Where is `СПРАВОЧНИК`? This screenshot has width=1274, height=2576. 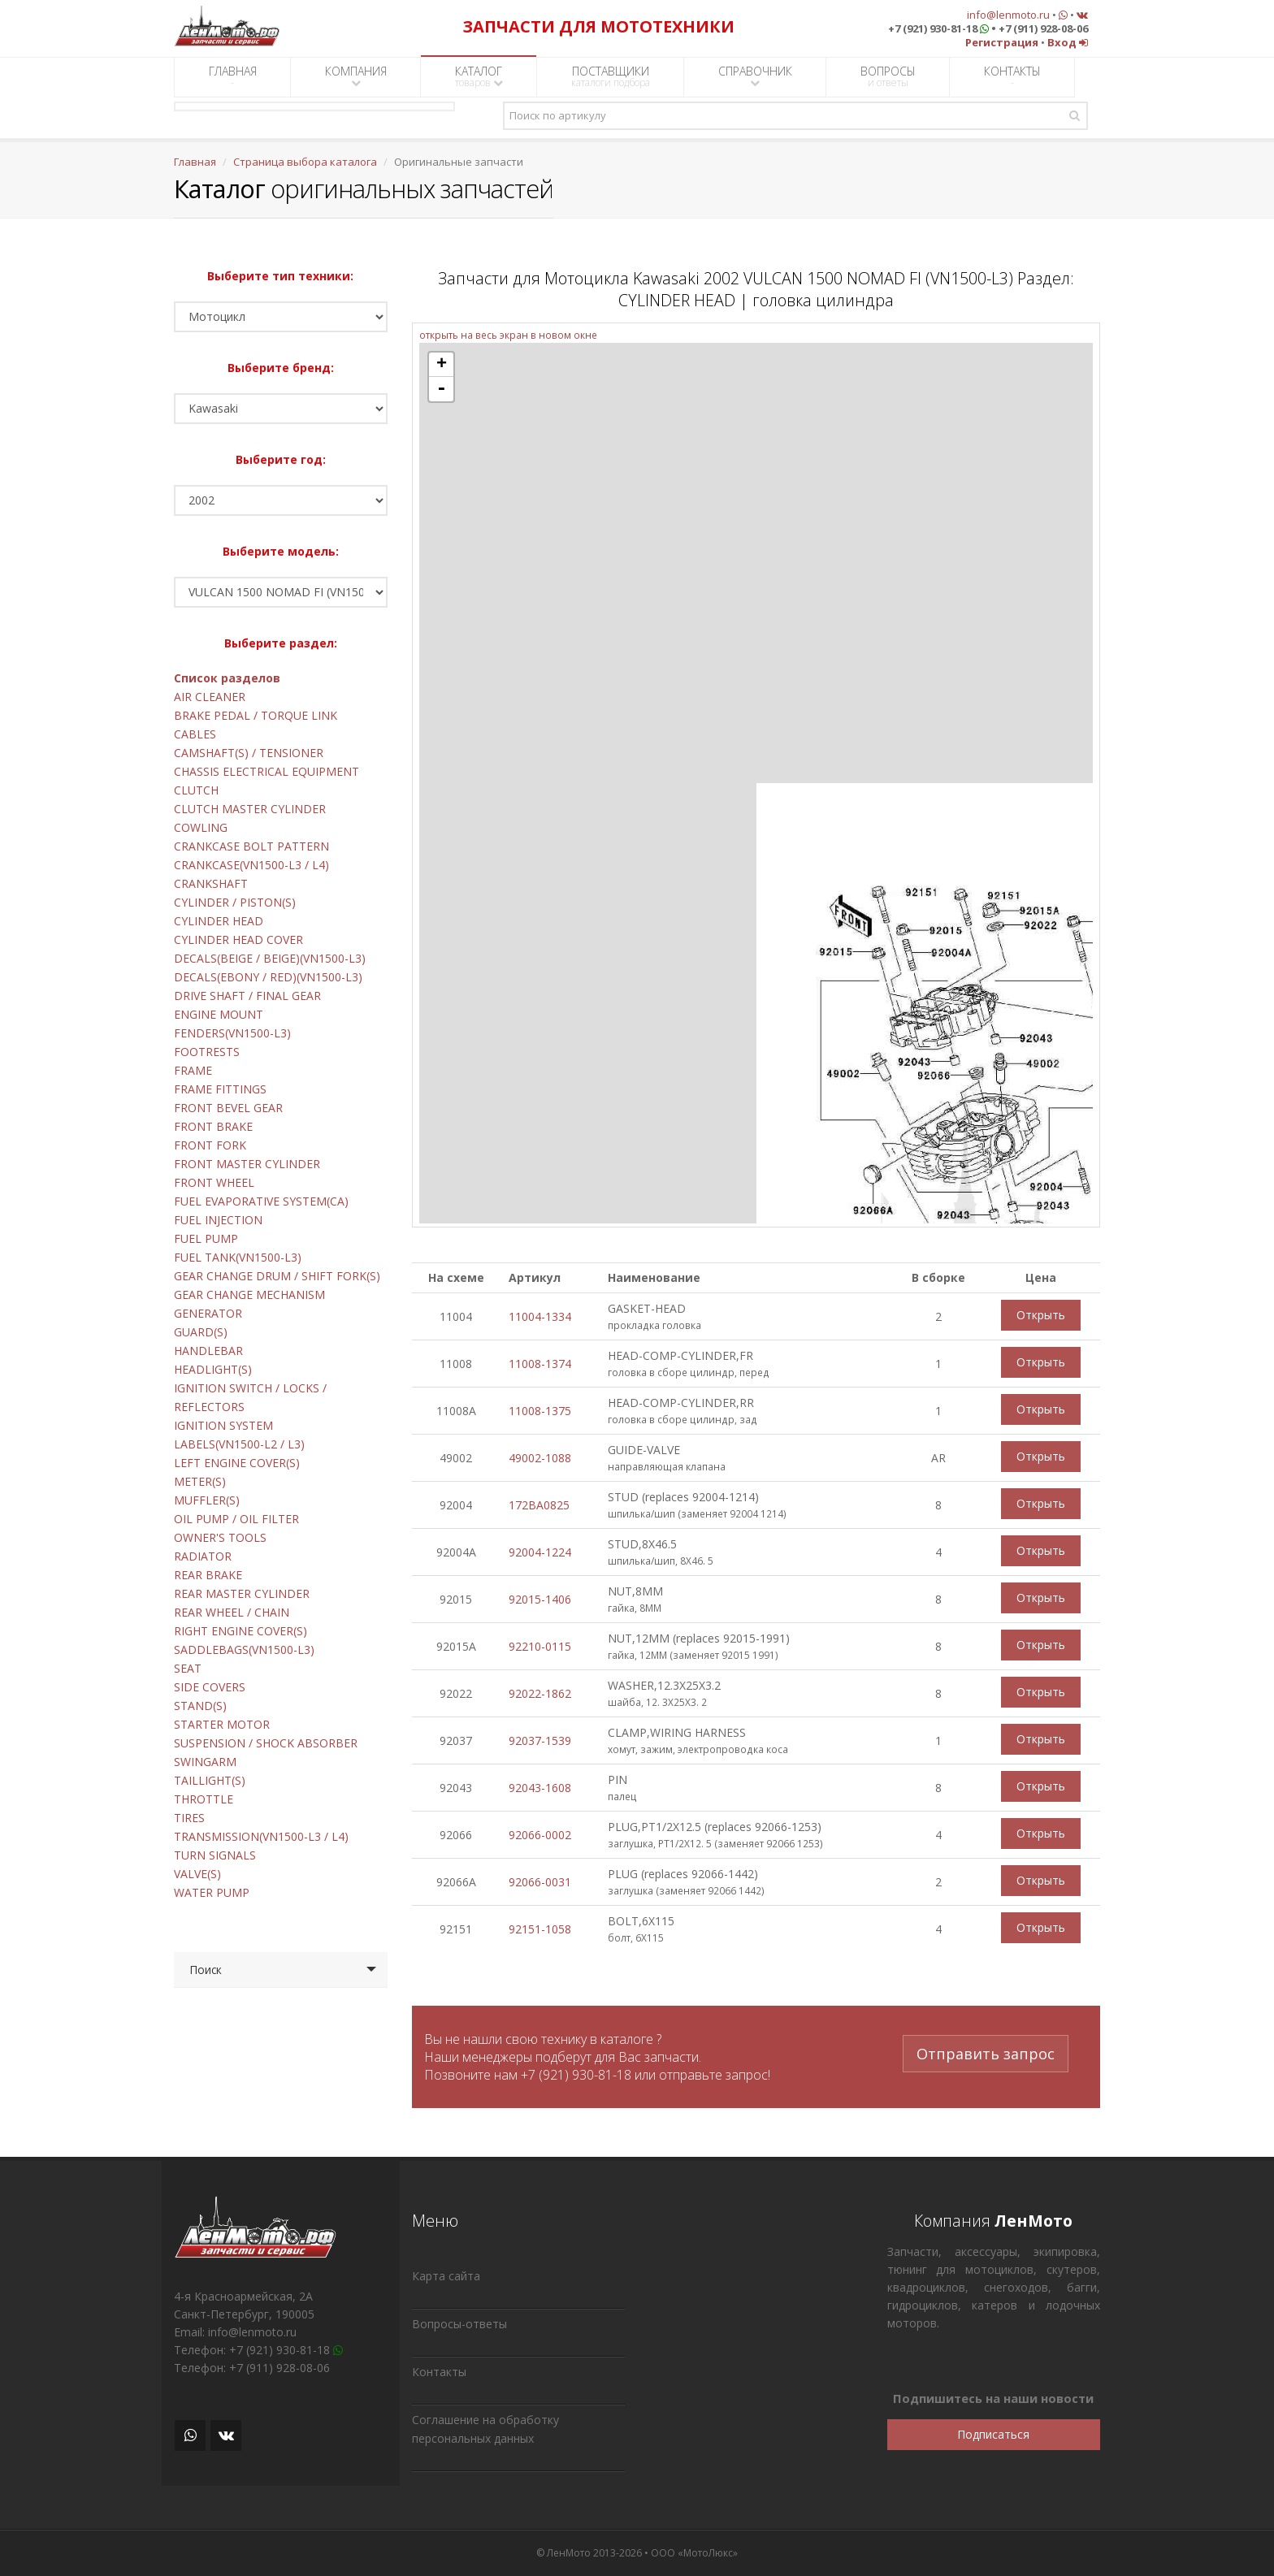 СПРАВОЧНИК is located at coordinates (755, 76).